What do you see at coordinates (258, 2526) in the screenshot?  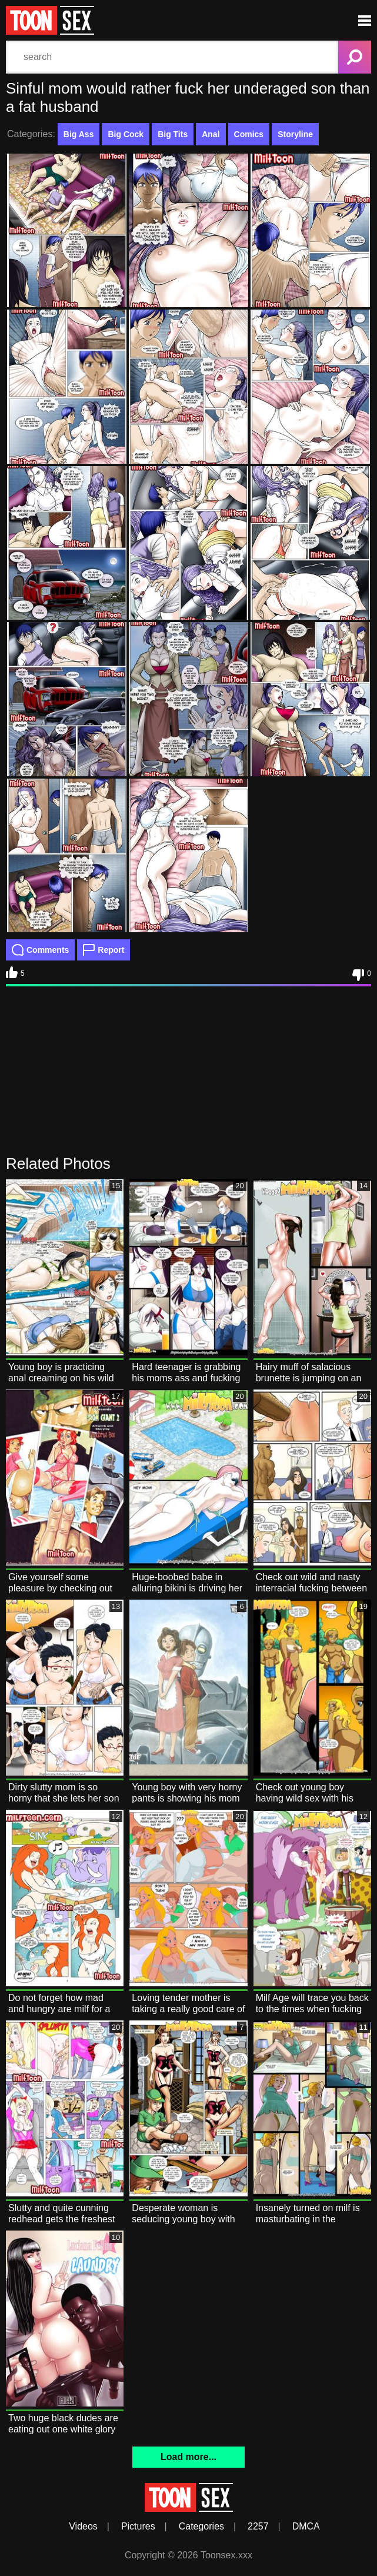 I see `2257` at bounding box center [258, 2526].